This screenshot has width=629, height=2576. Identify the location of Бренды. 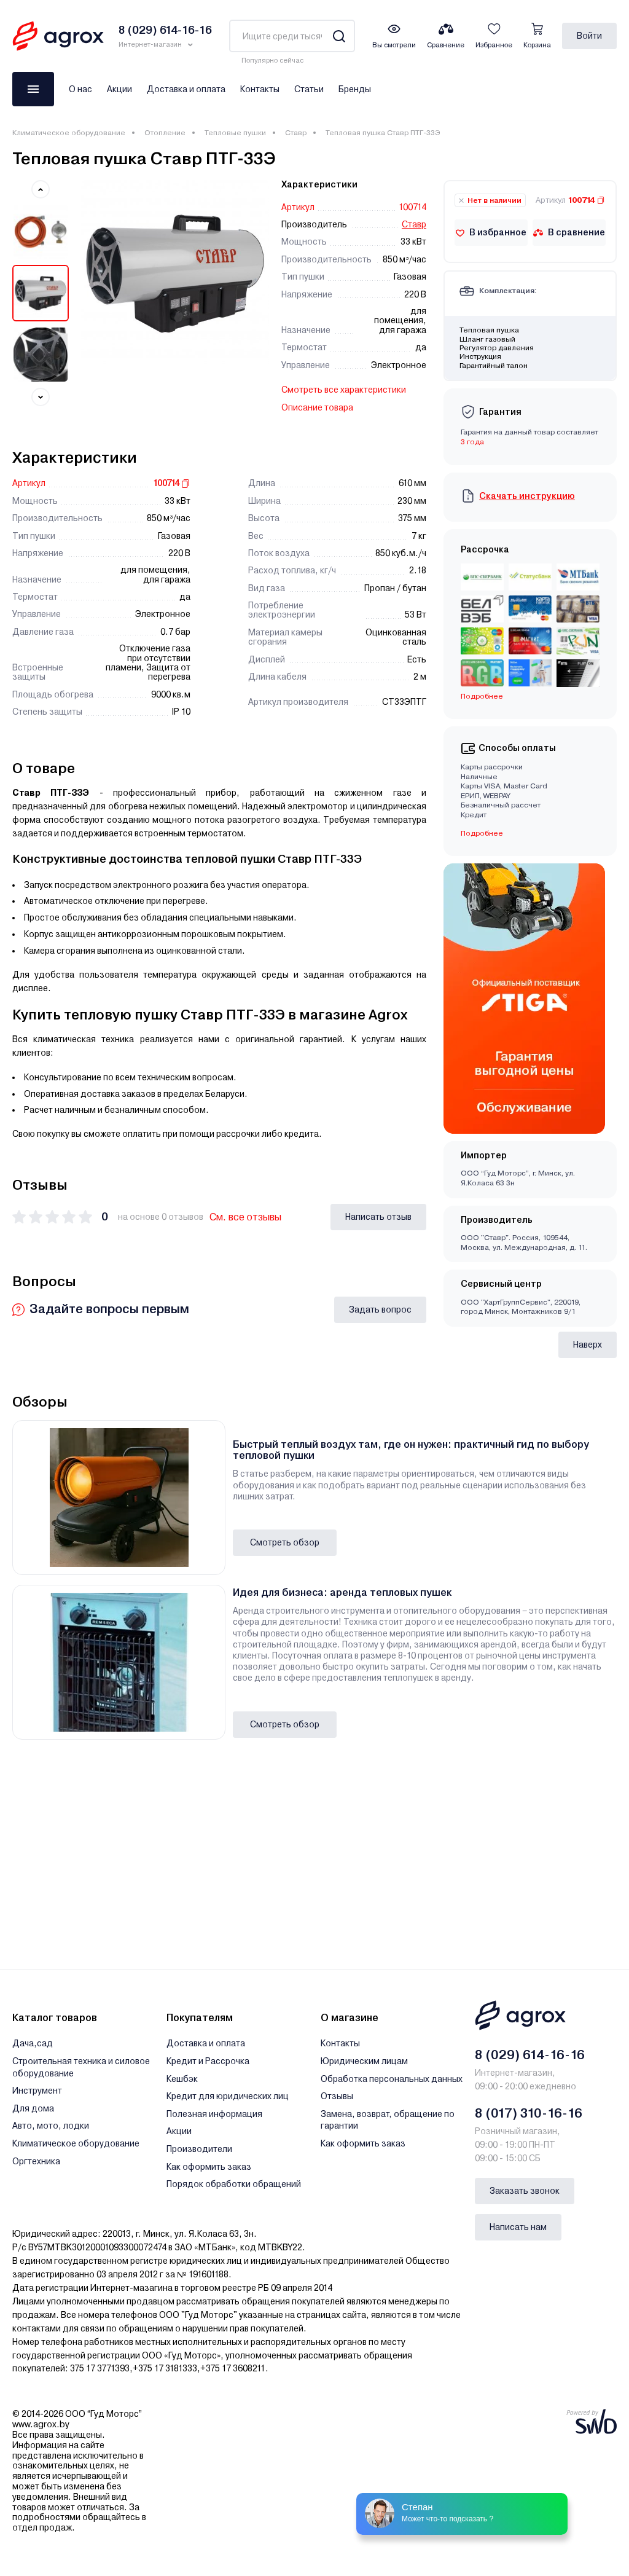
(354, 89).